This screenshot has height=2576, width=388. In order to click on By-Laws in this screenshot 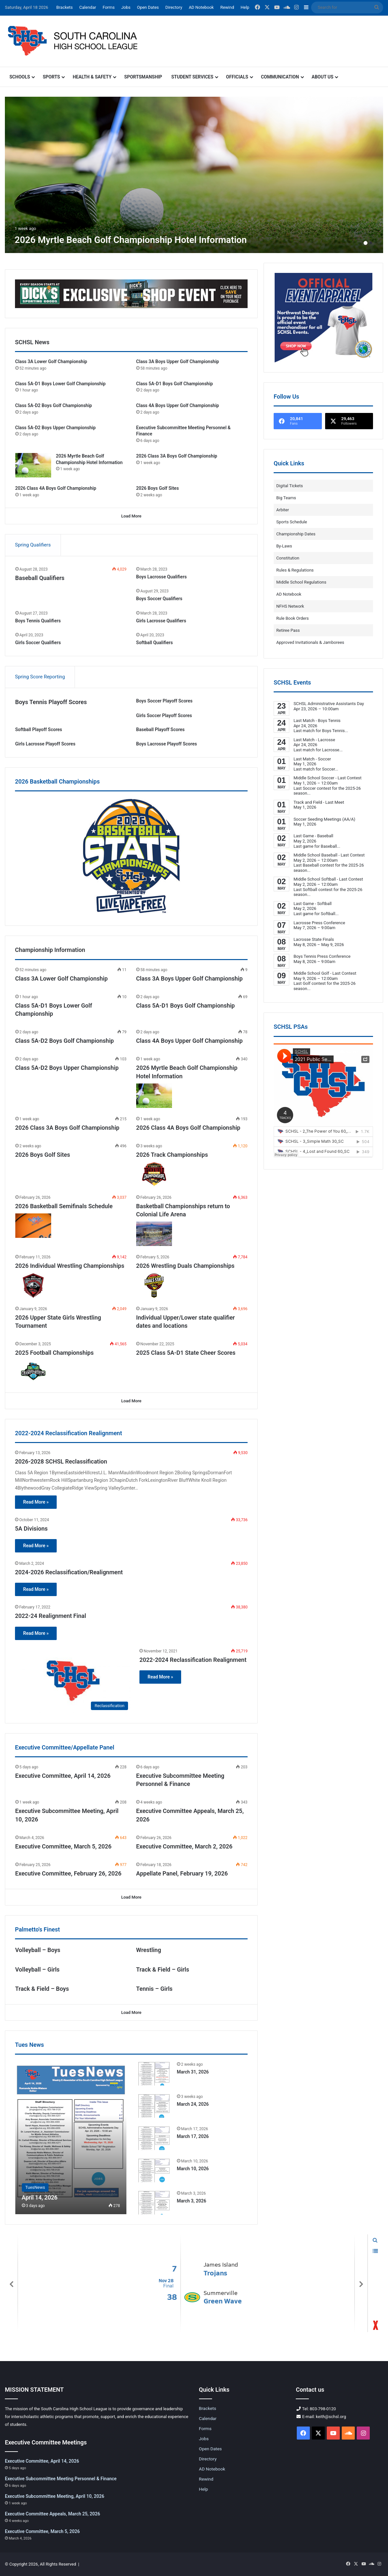, I will do `click(284, 546)`.